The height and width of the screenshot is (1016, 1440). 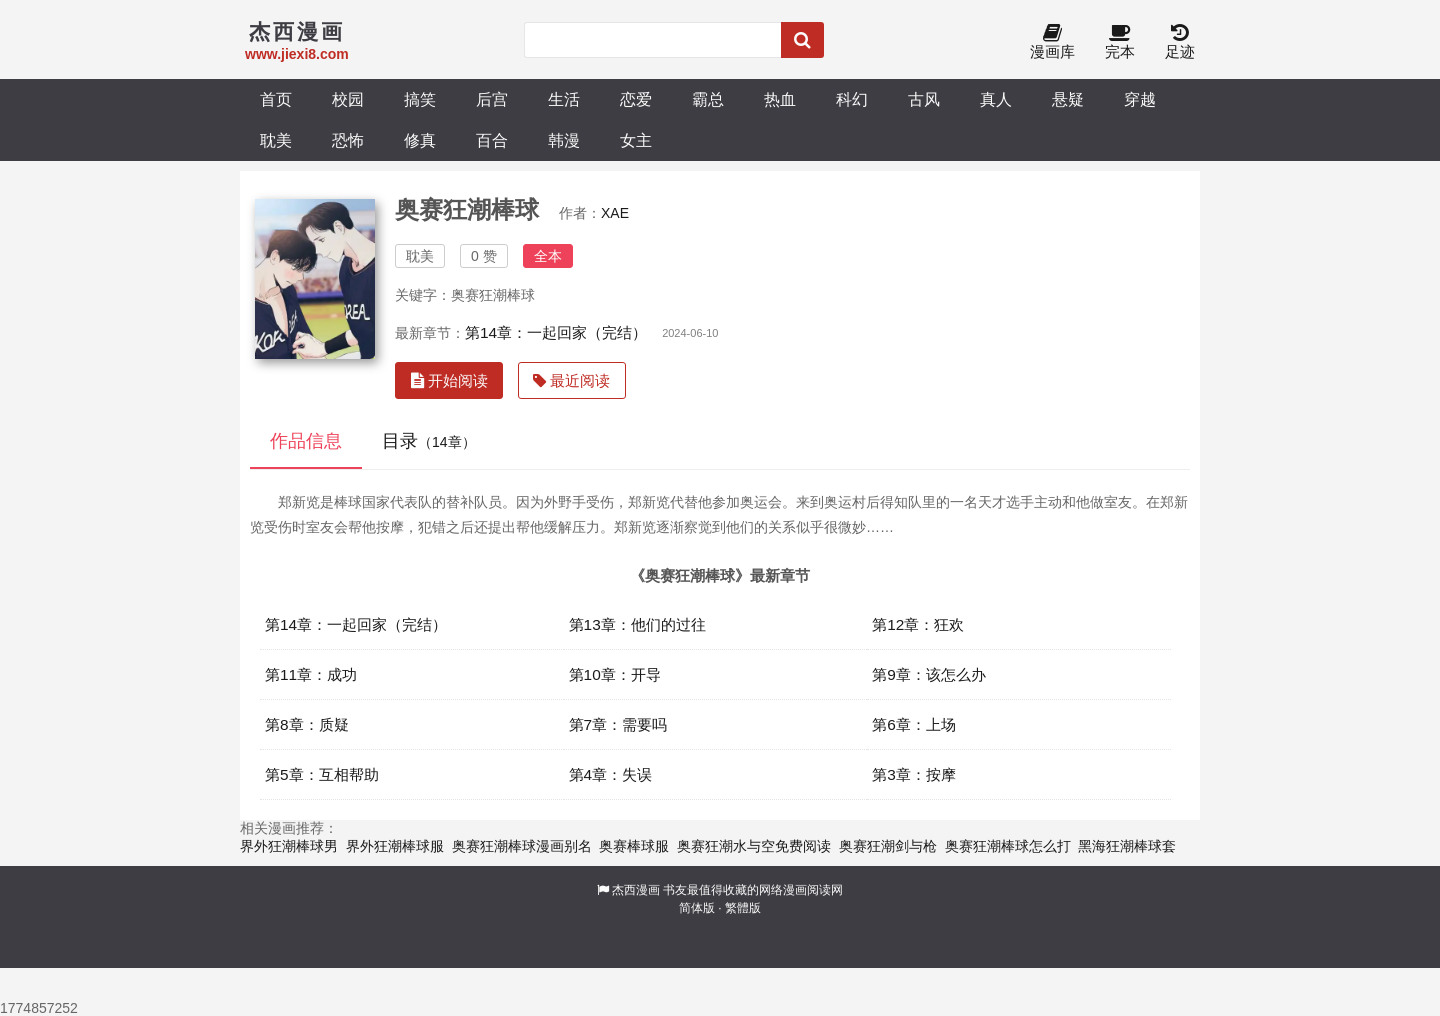 What do you see at coordinates (780, 99) in the screenshot?
I see `热血` at bounding box center [780, 99].